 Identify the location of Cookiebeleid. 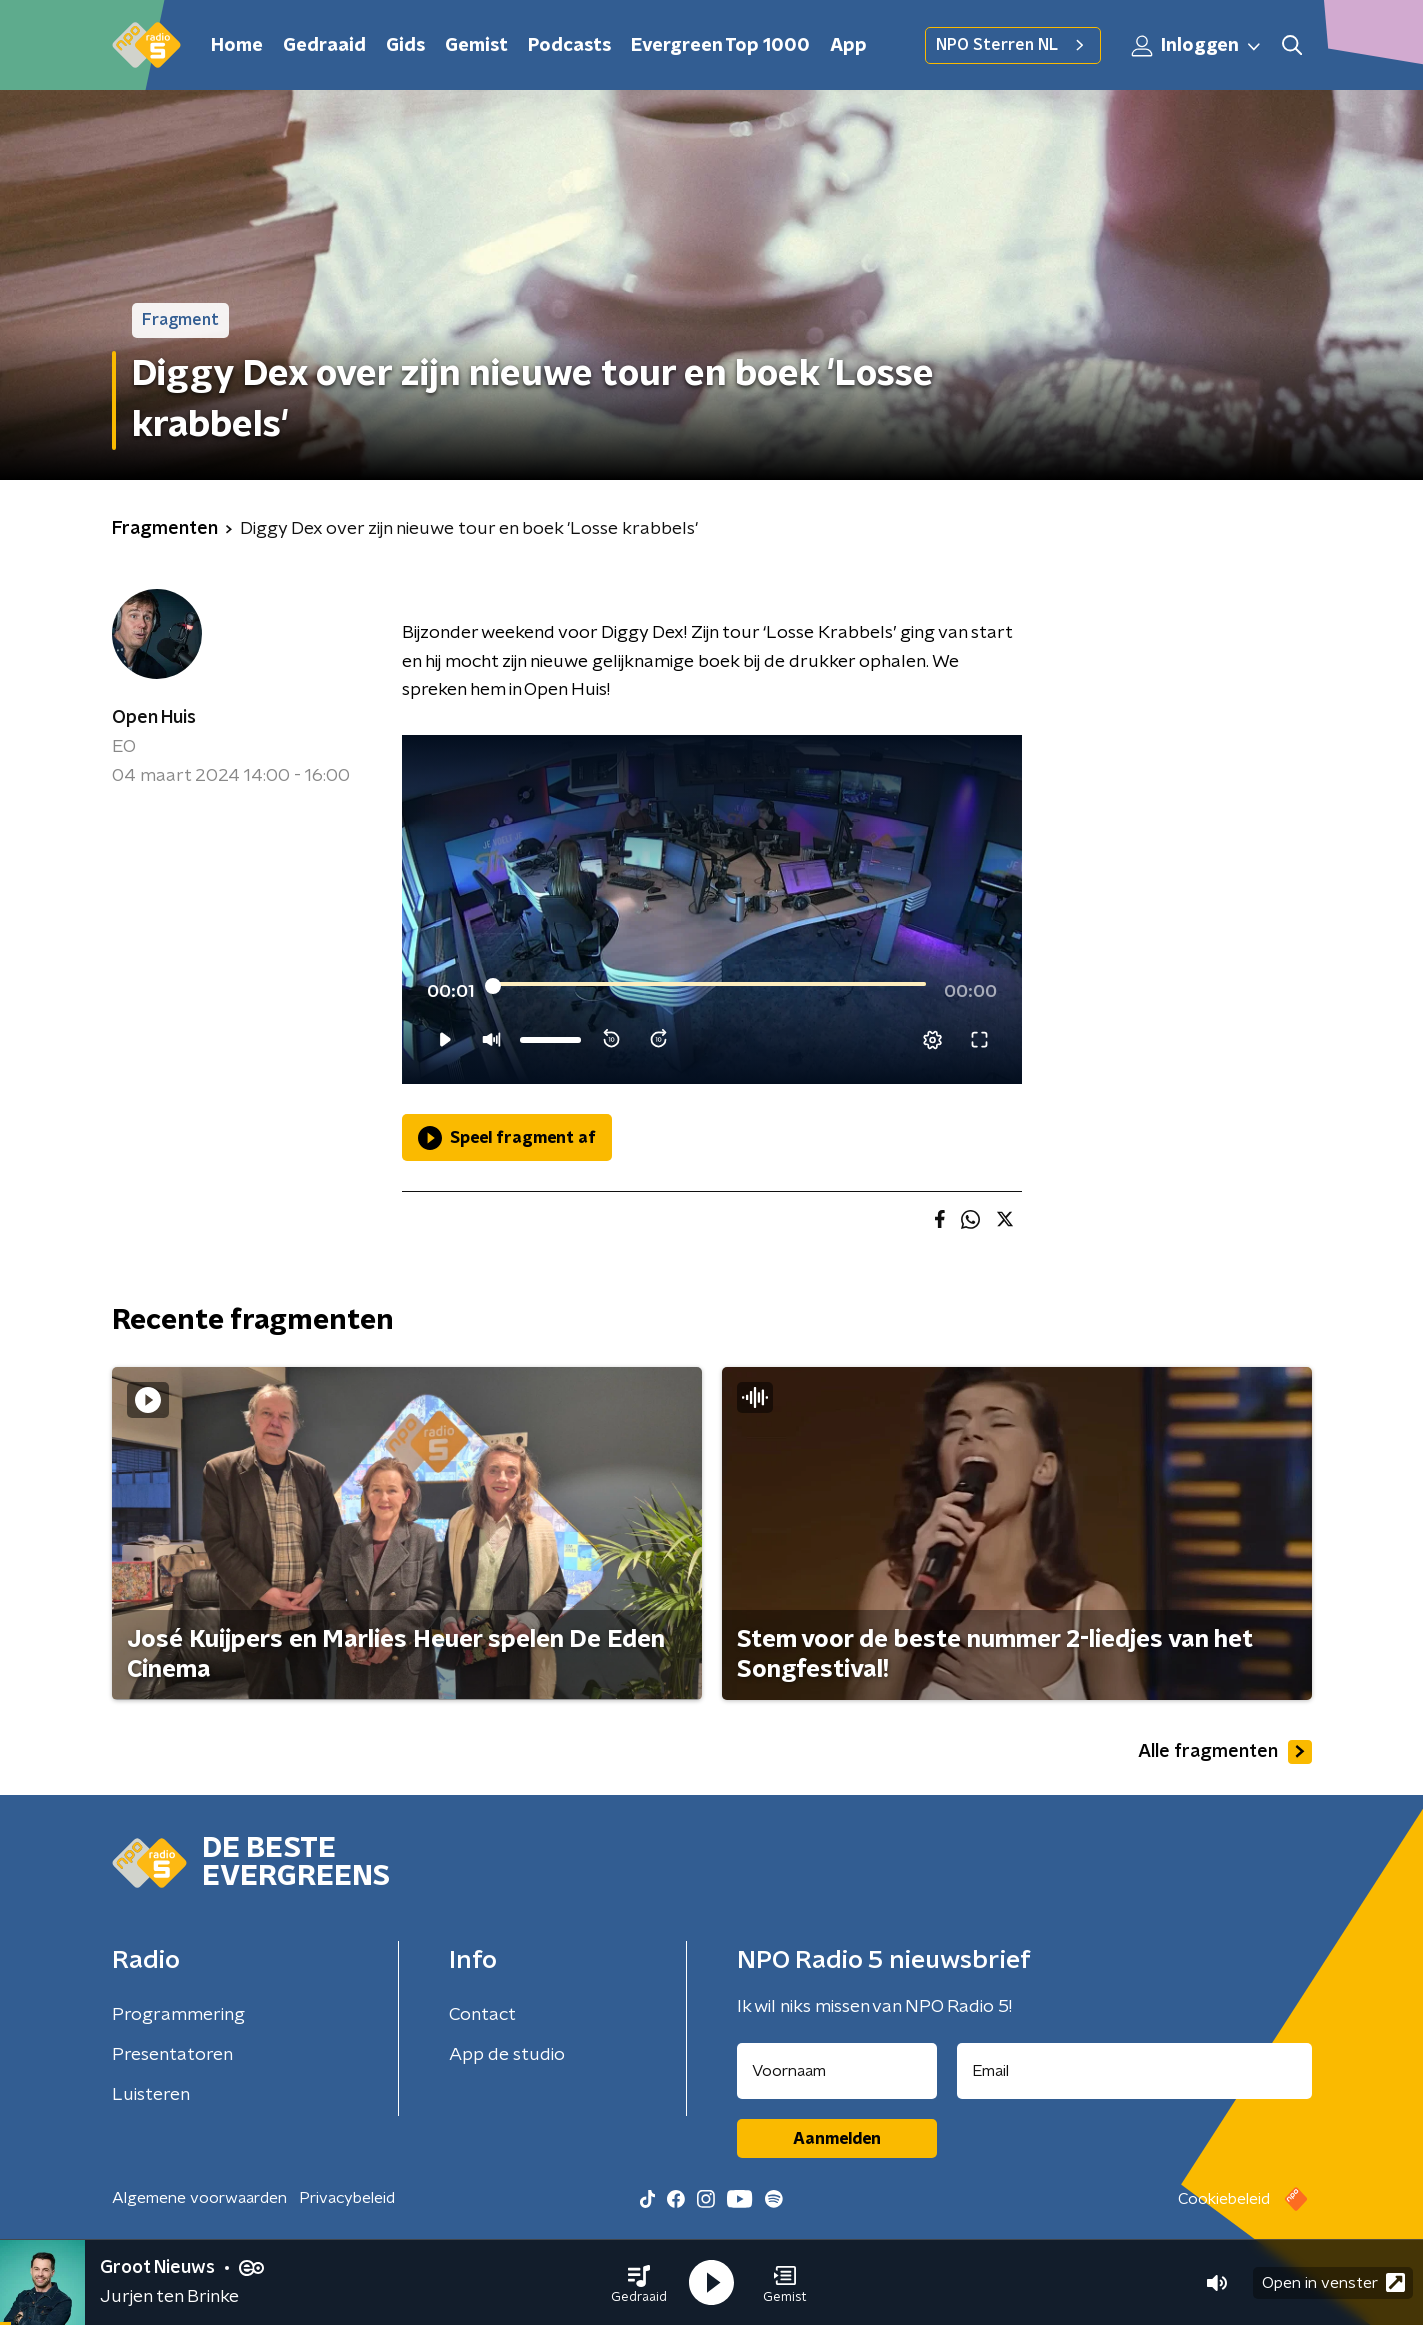
(1224, 2199).